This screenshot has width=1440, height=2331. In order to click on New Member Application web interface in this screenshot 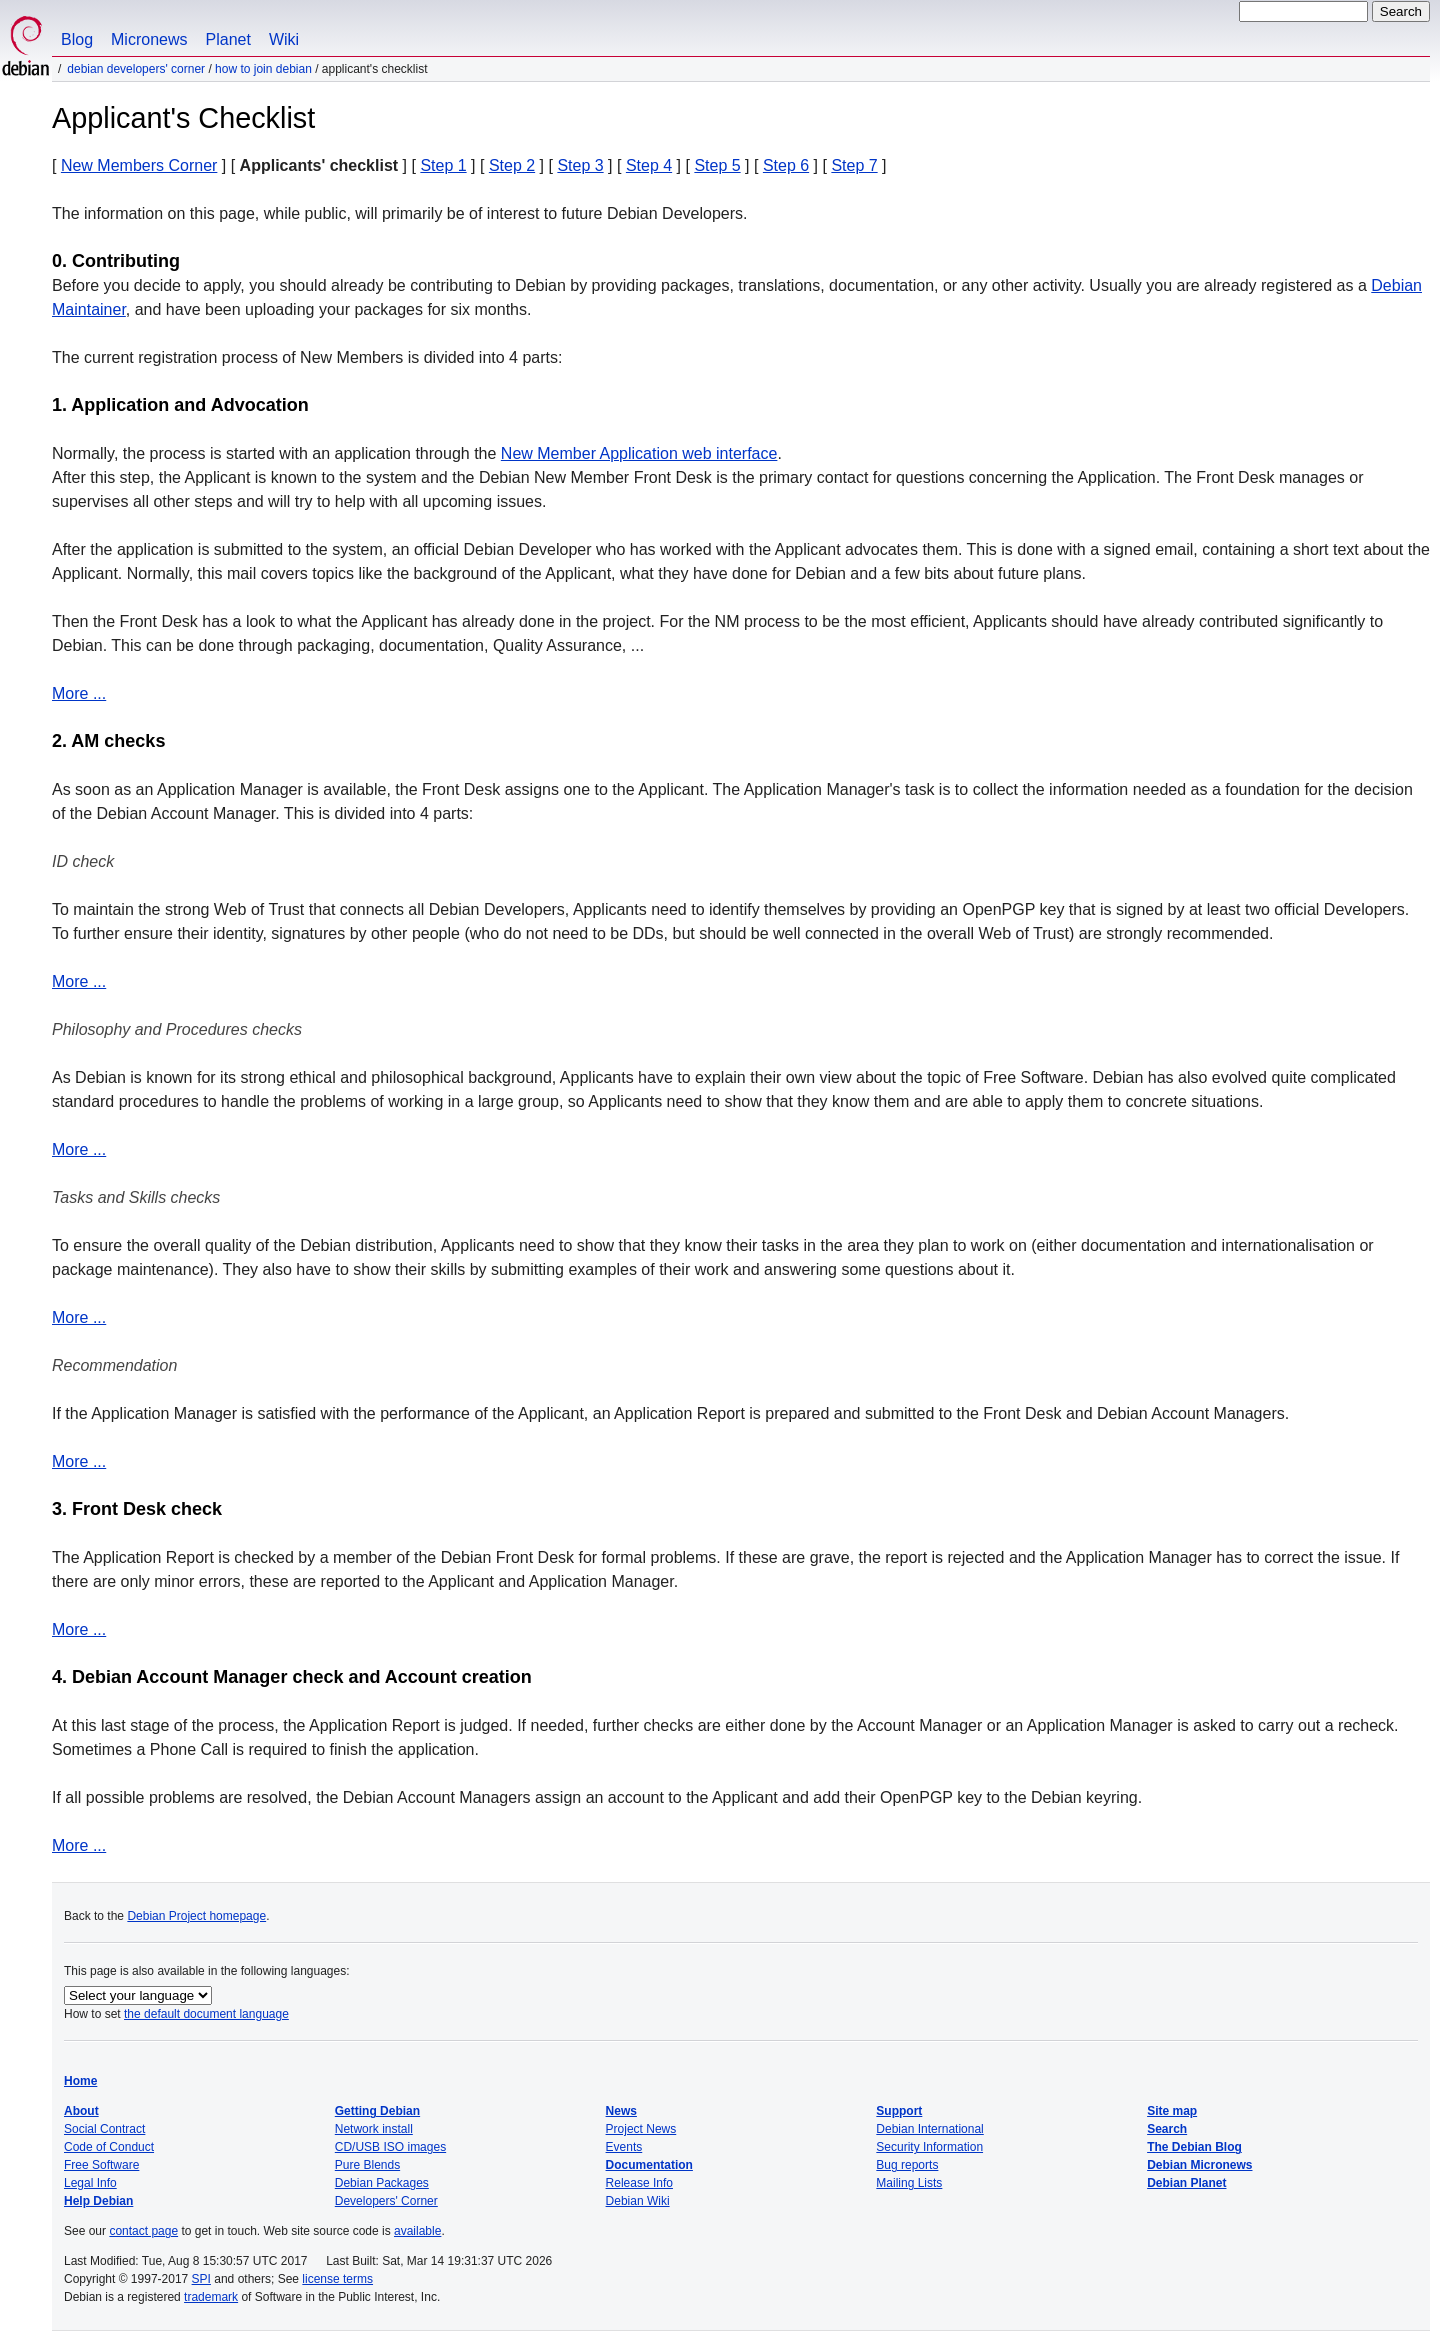, I will do `click(639, 453)`.